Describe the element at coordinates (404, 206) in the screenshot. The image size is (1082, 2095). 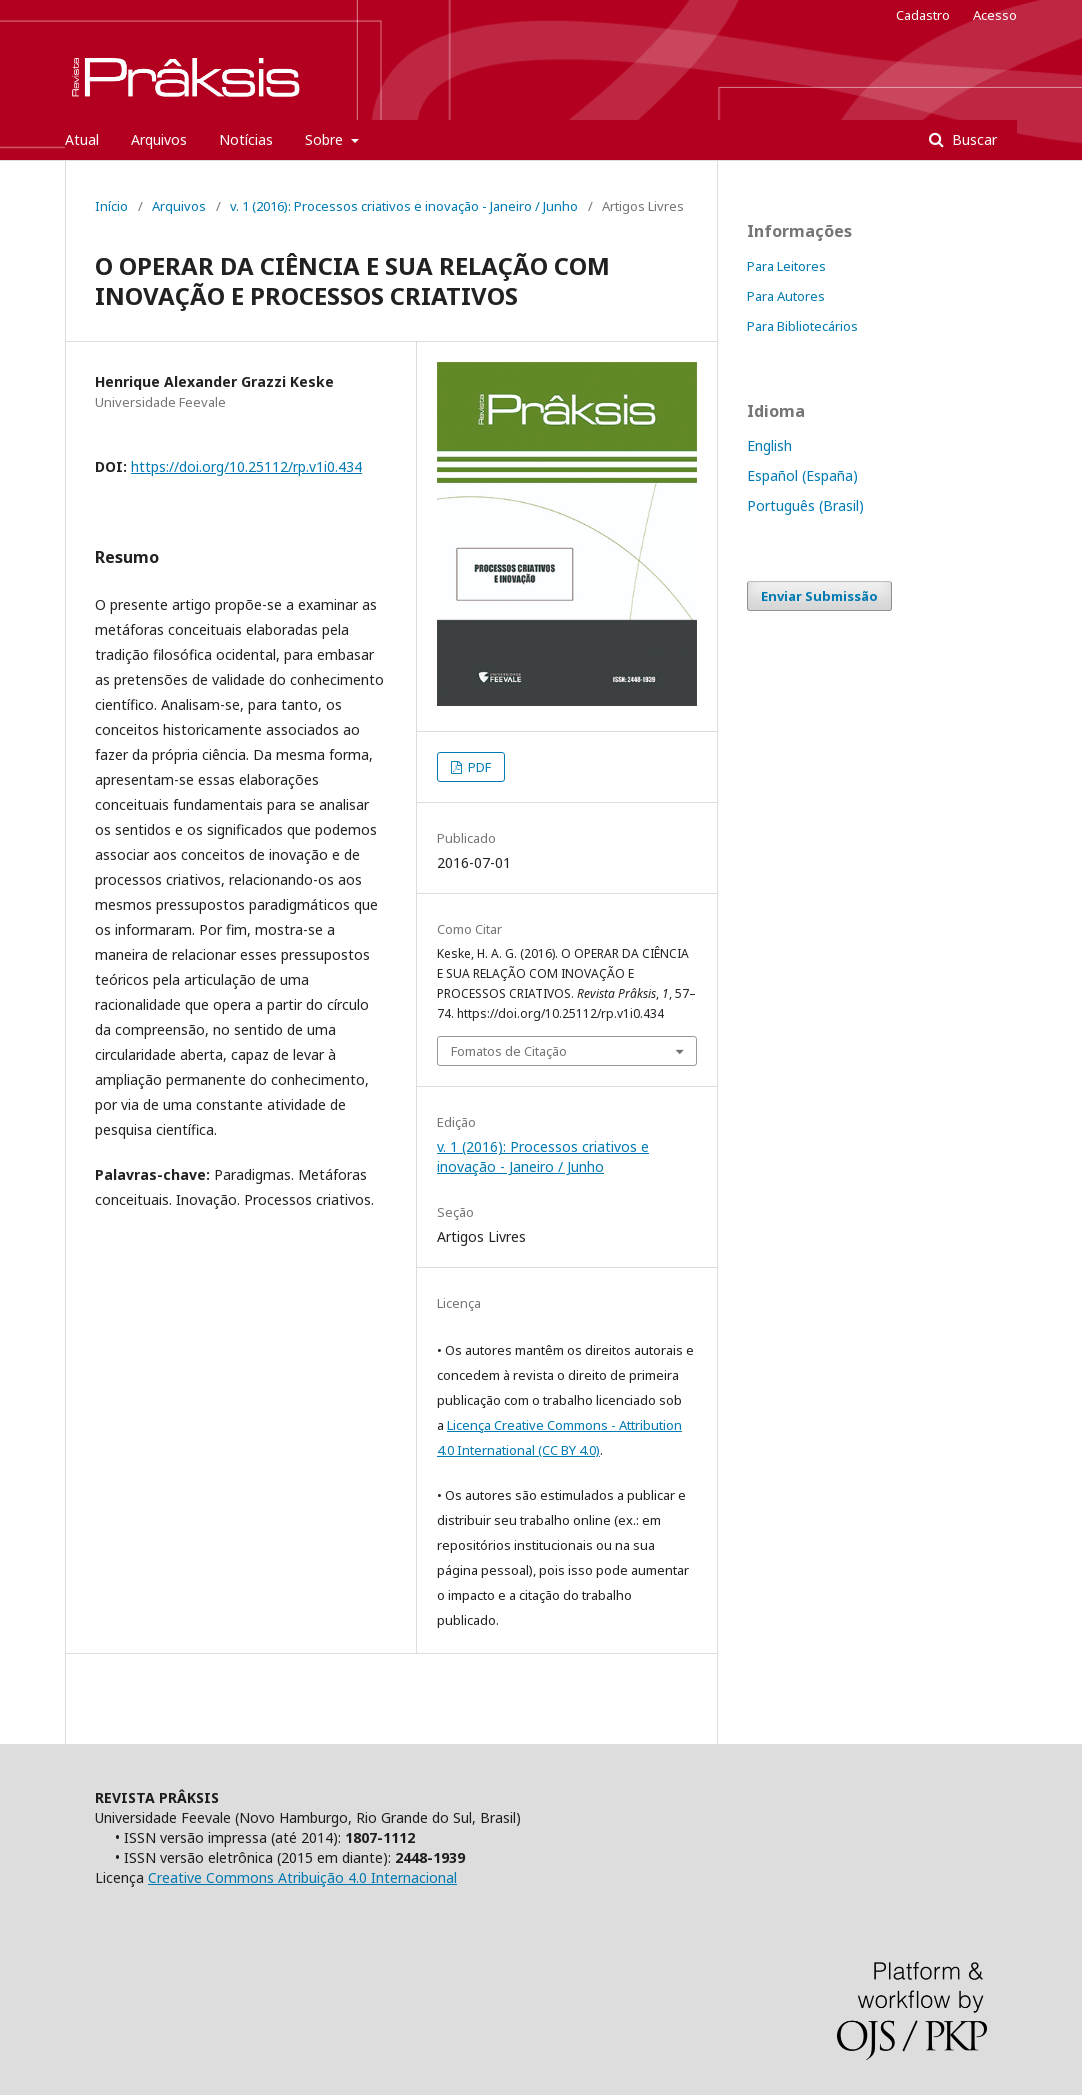
I see `v. 1 (2016): Processos criativos e inovação - Janeiro / Junho` at that location.